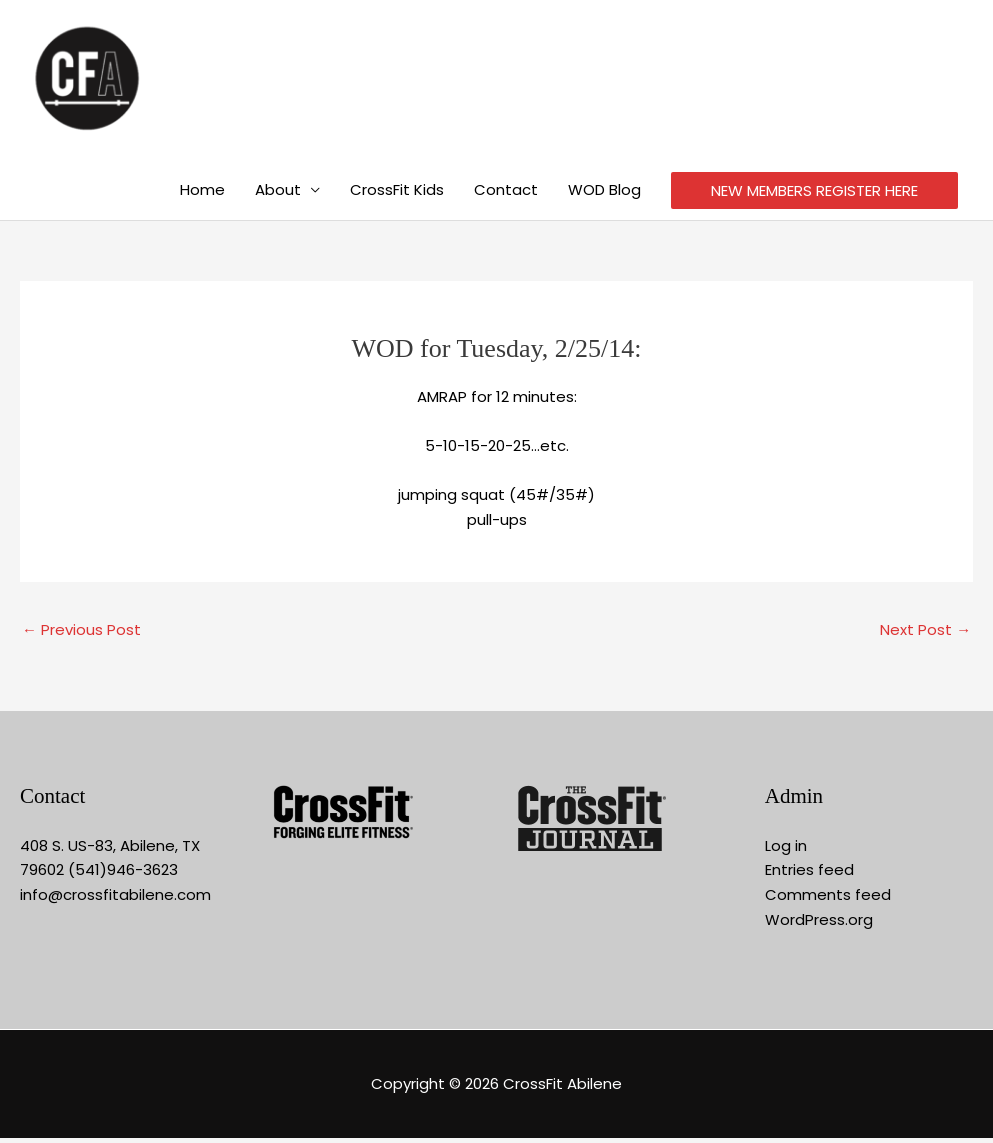 Image resolution: width=993 pixels, height=1143 pixels. I want to click on NEW MEMBERS REGISTER HERE, so click(814, 195).